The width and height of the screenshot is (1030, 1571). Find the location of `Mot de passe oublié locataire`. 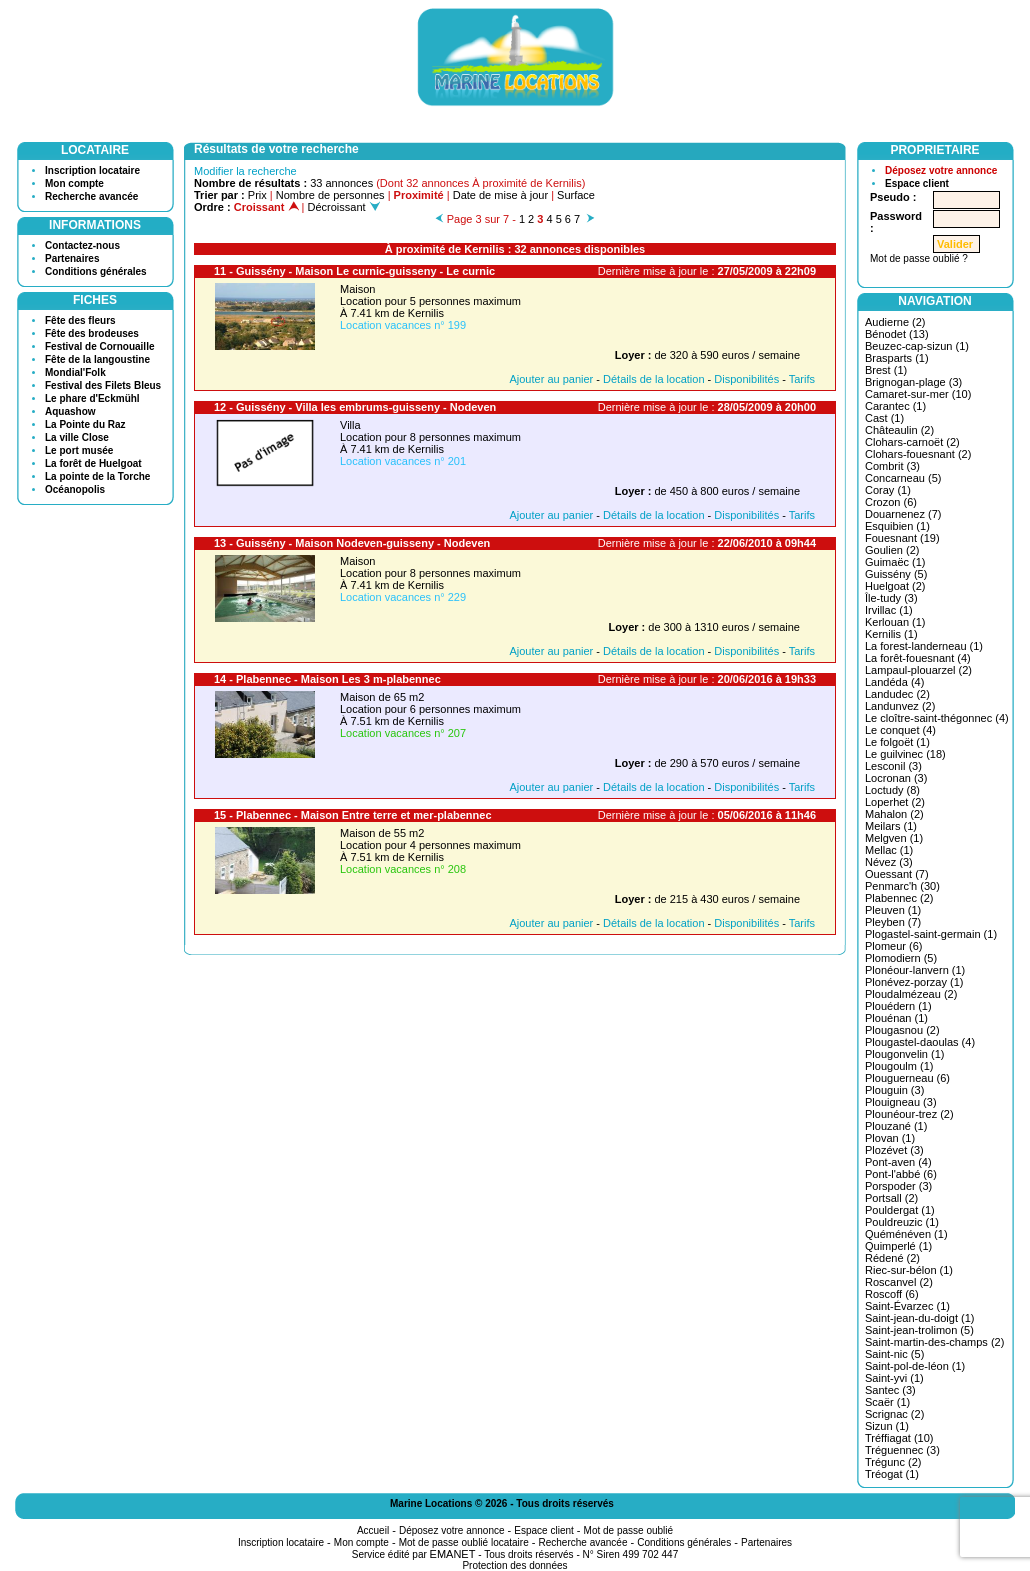

Mot de passe oublié locataire is located at coordinates (464, 1542).